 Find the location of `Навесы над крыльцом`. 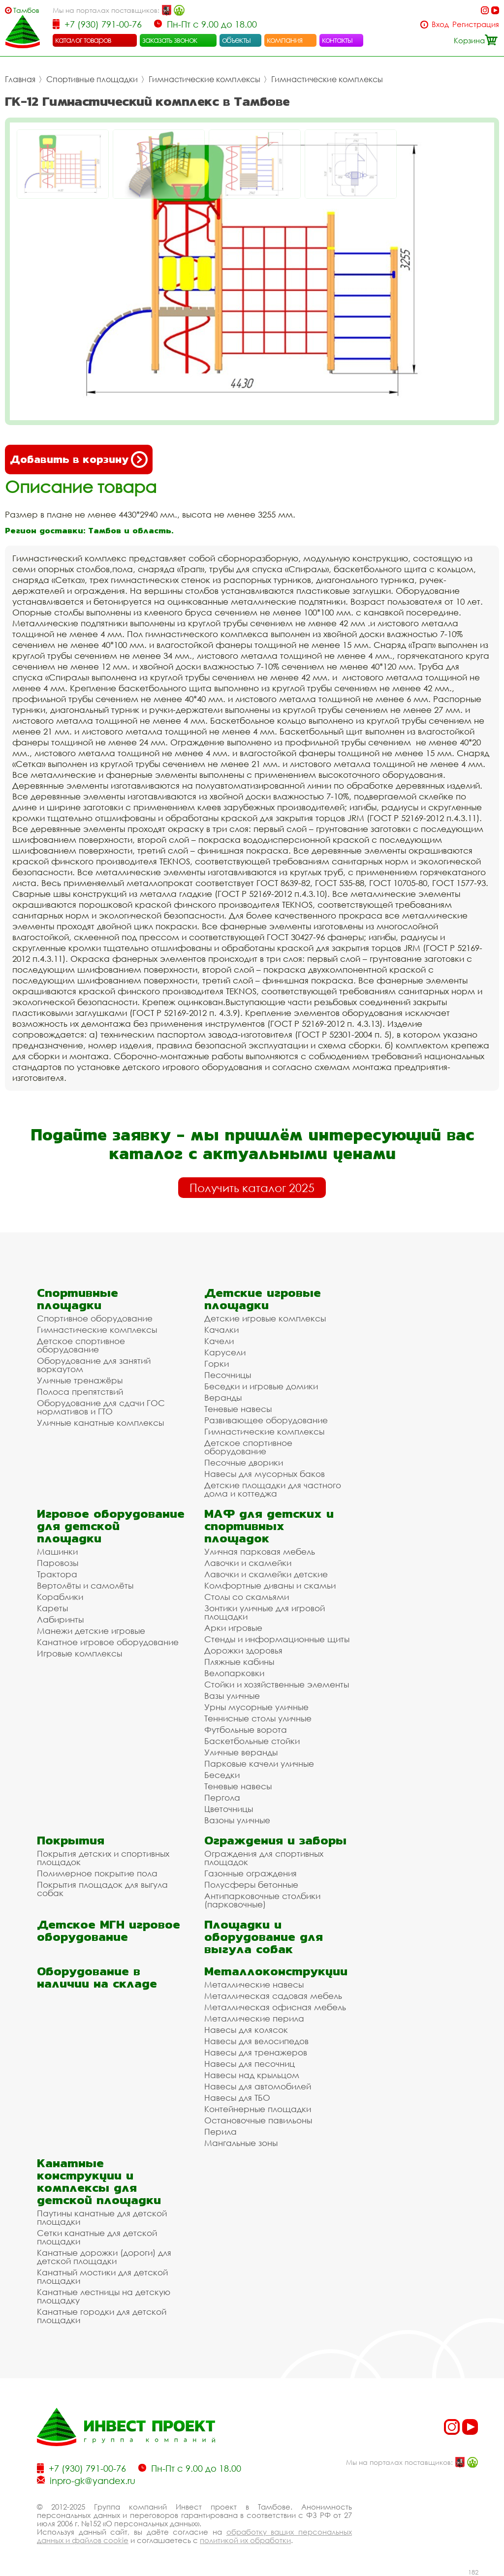

Навесы над крыльцом is located at coordinates (251, 2075).